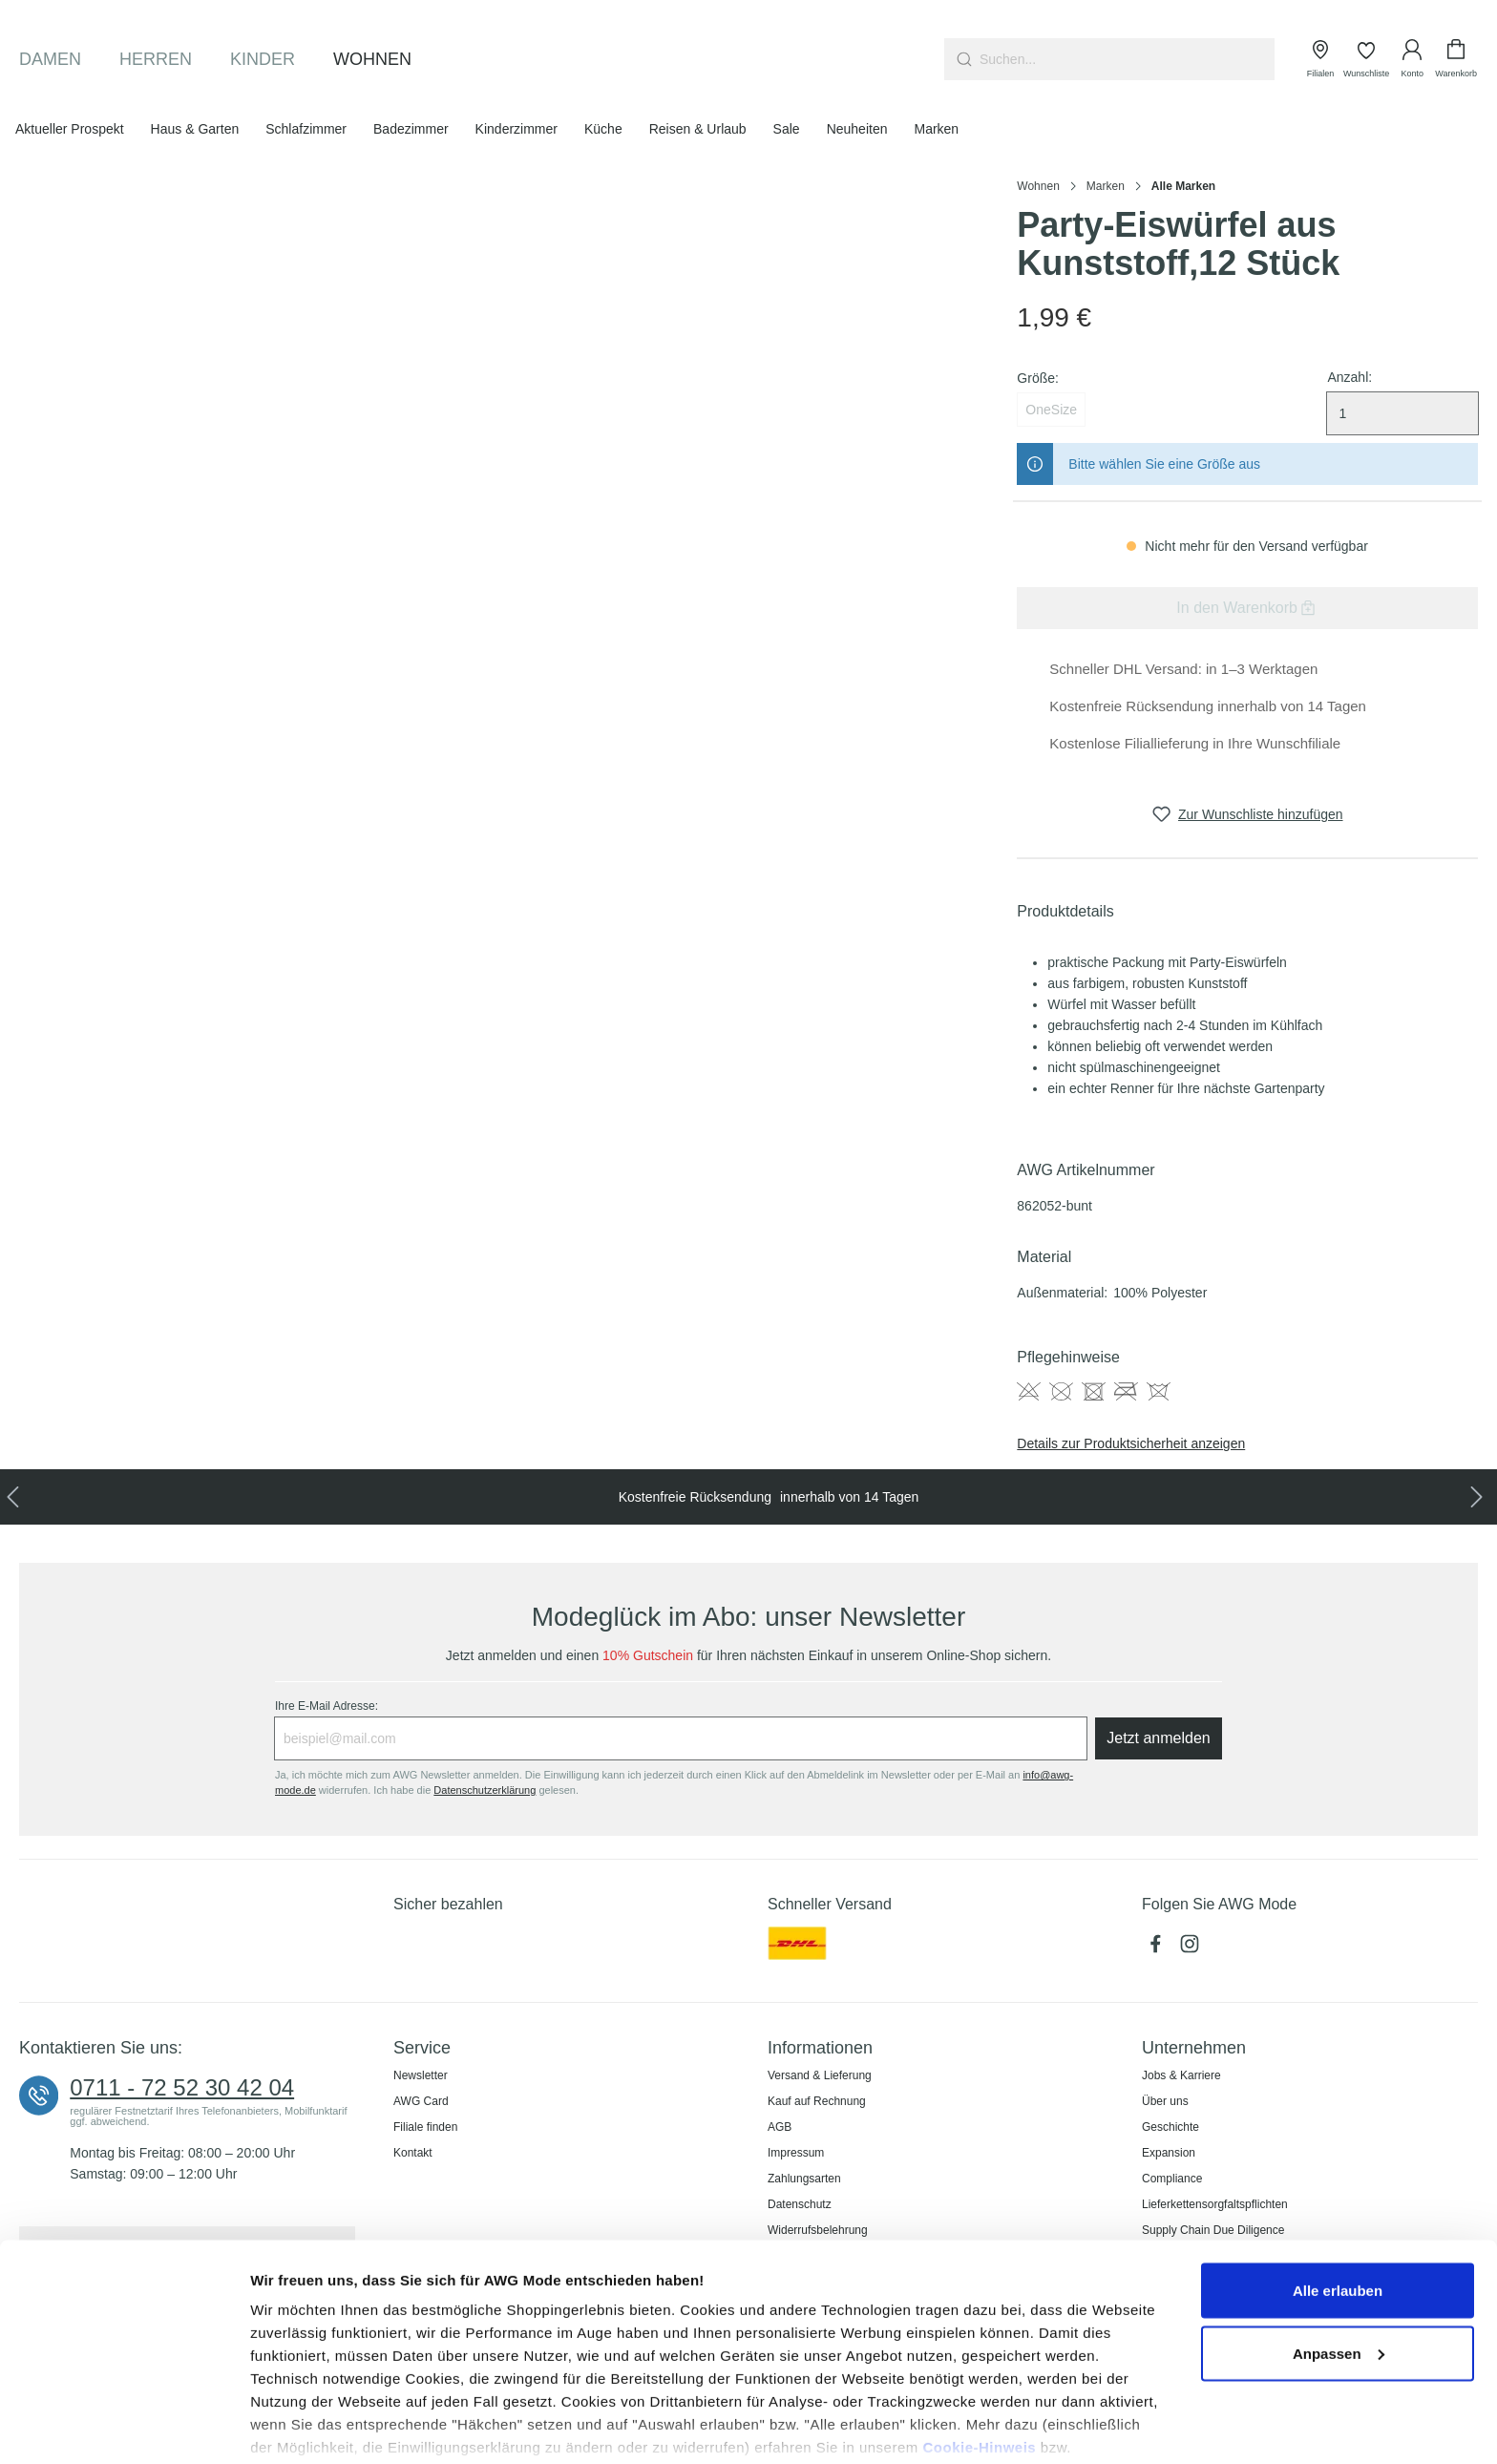  I want to click on Details zeigen, so click(298, 2426).